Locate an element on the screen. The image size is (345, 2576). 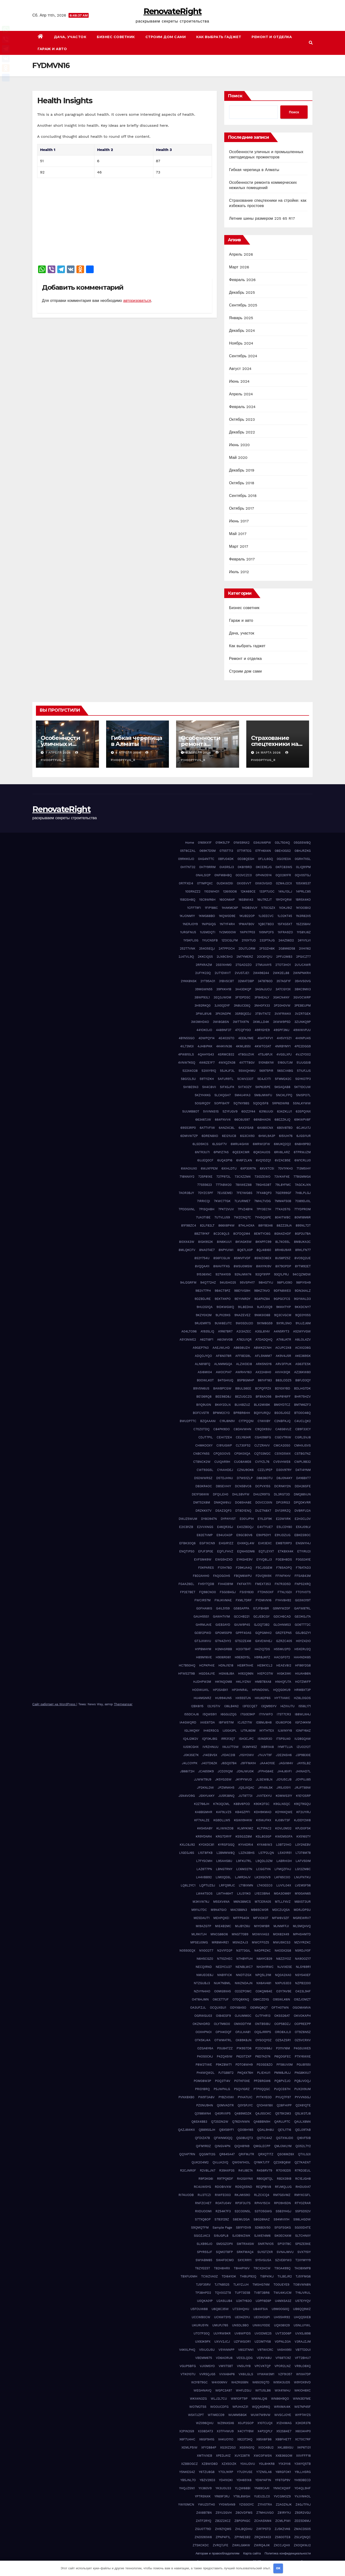
94J2GRFM is located at coordinates (188, 1282).